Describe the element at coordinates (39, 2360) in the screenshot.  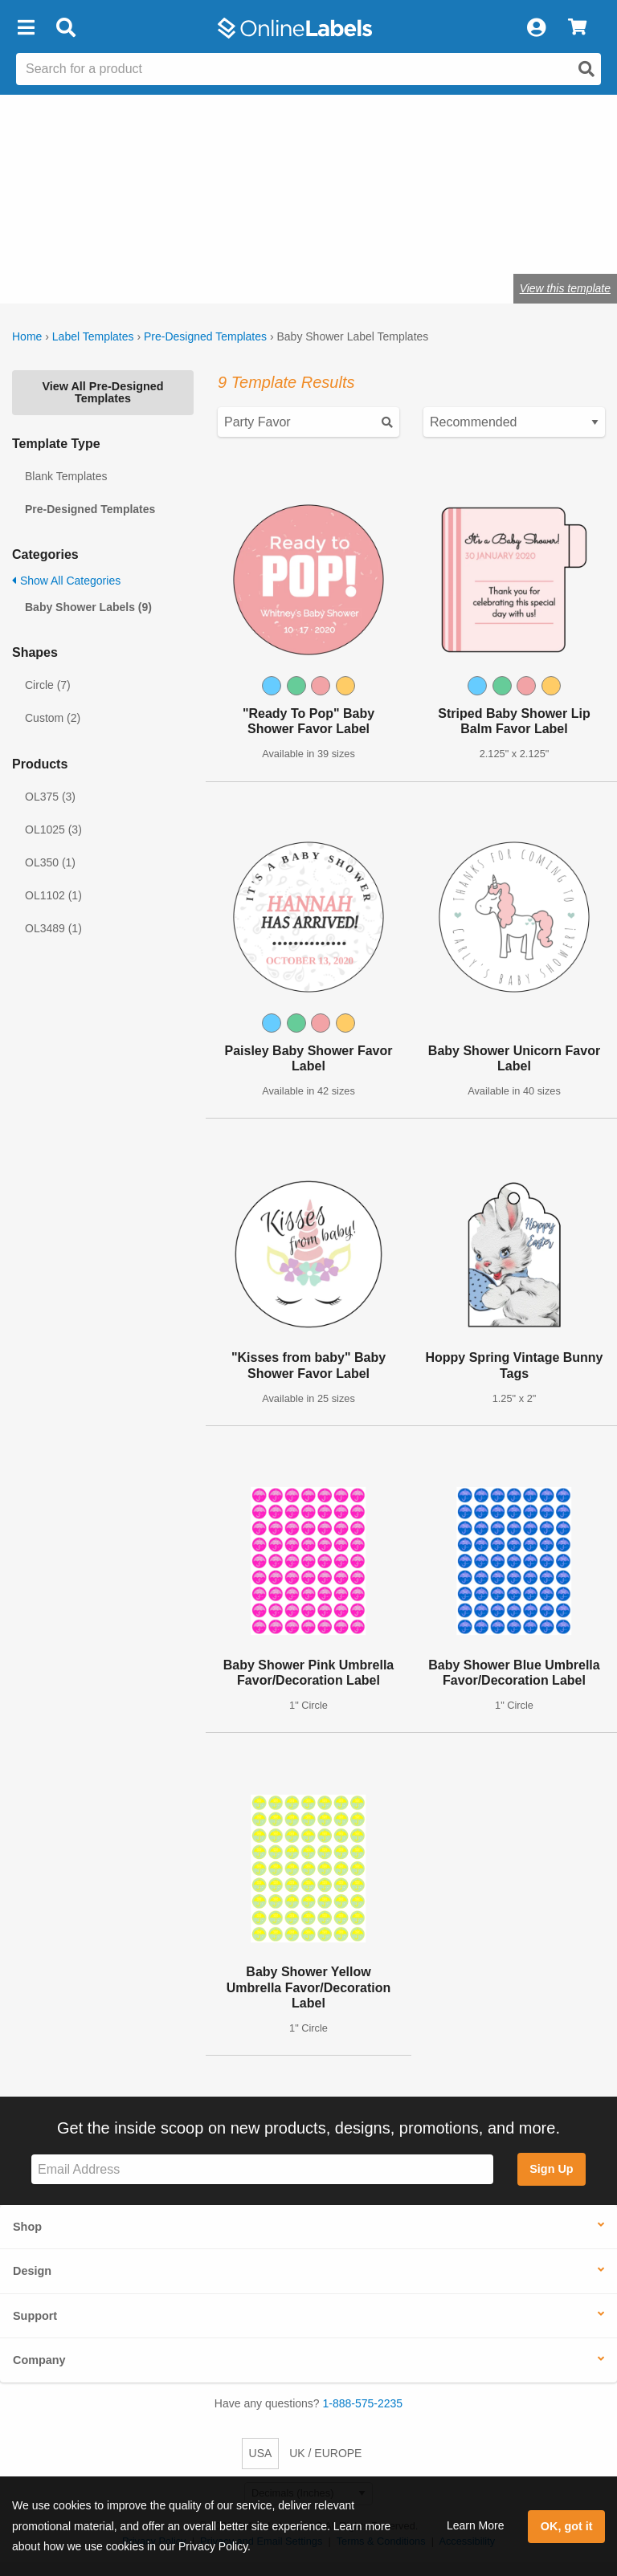
I see `Company [button]` at that location.